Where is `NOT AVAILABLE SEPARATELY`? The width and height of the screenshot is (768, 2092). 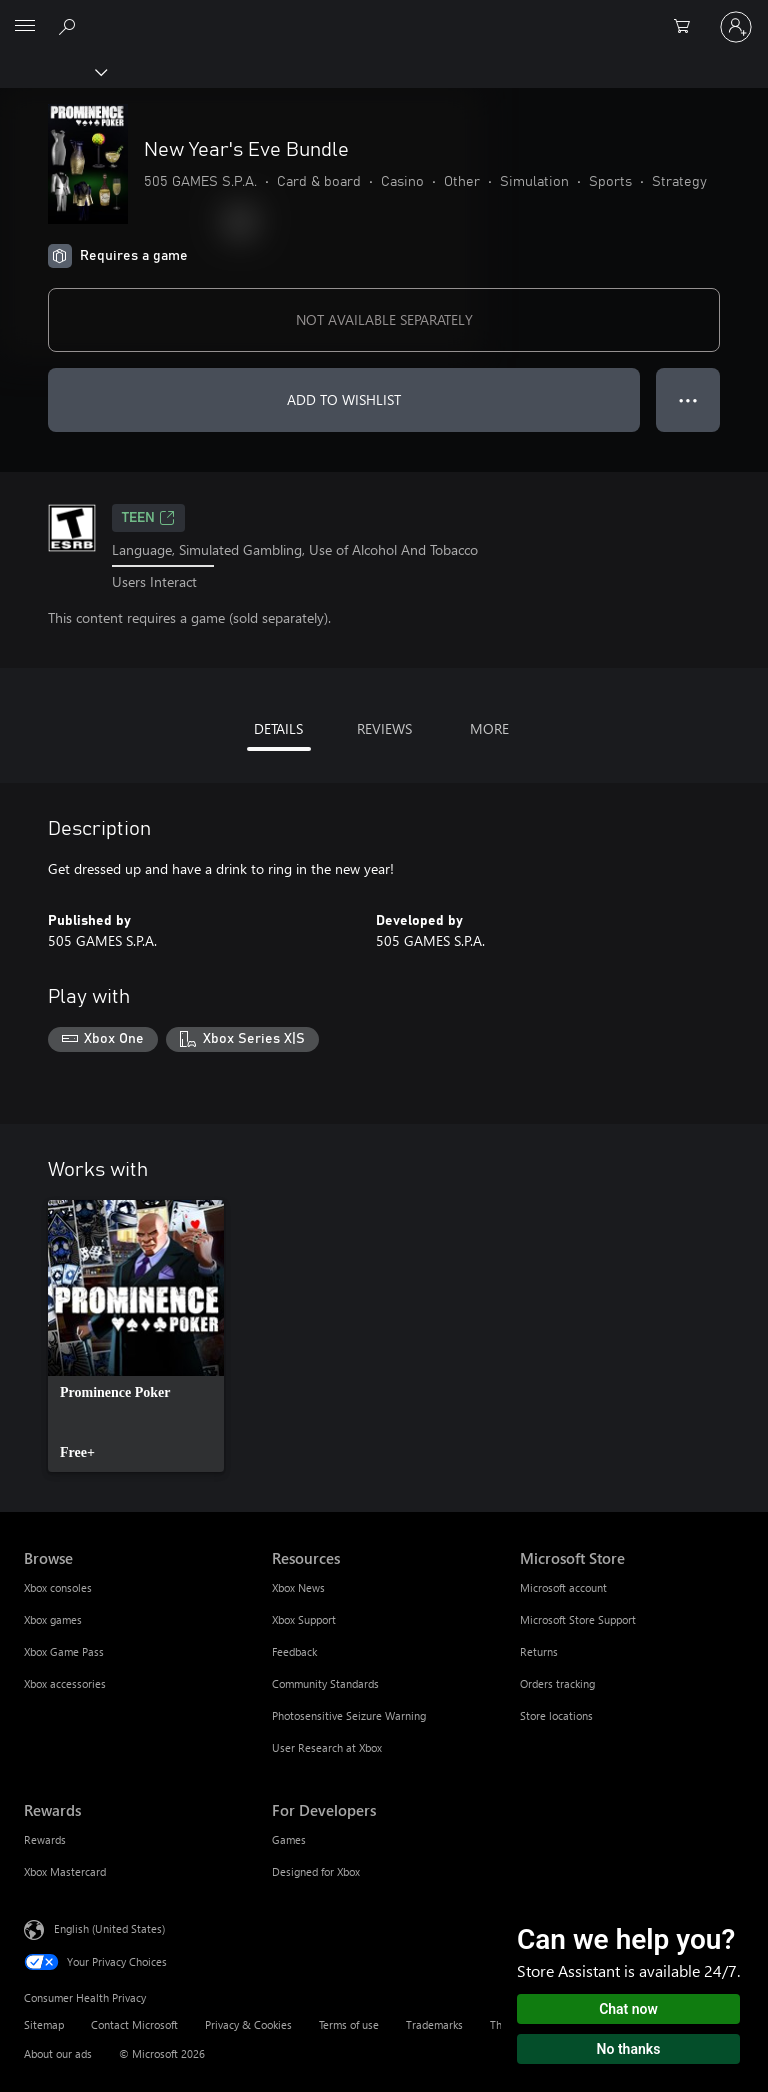
NOT AVAILABLE SEPARATELY is located at coordinates (384, 319).